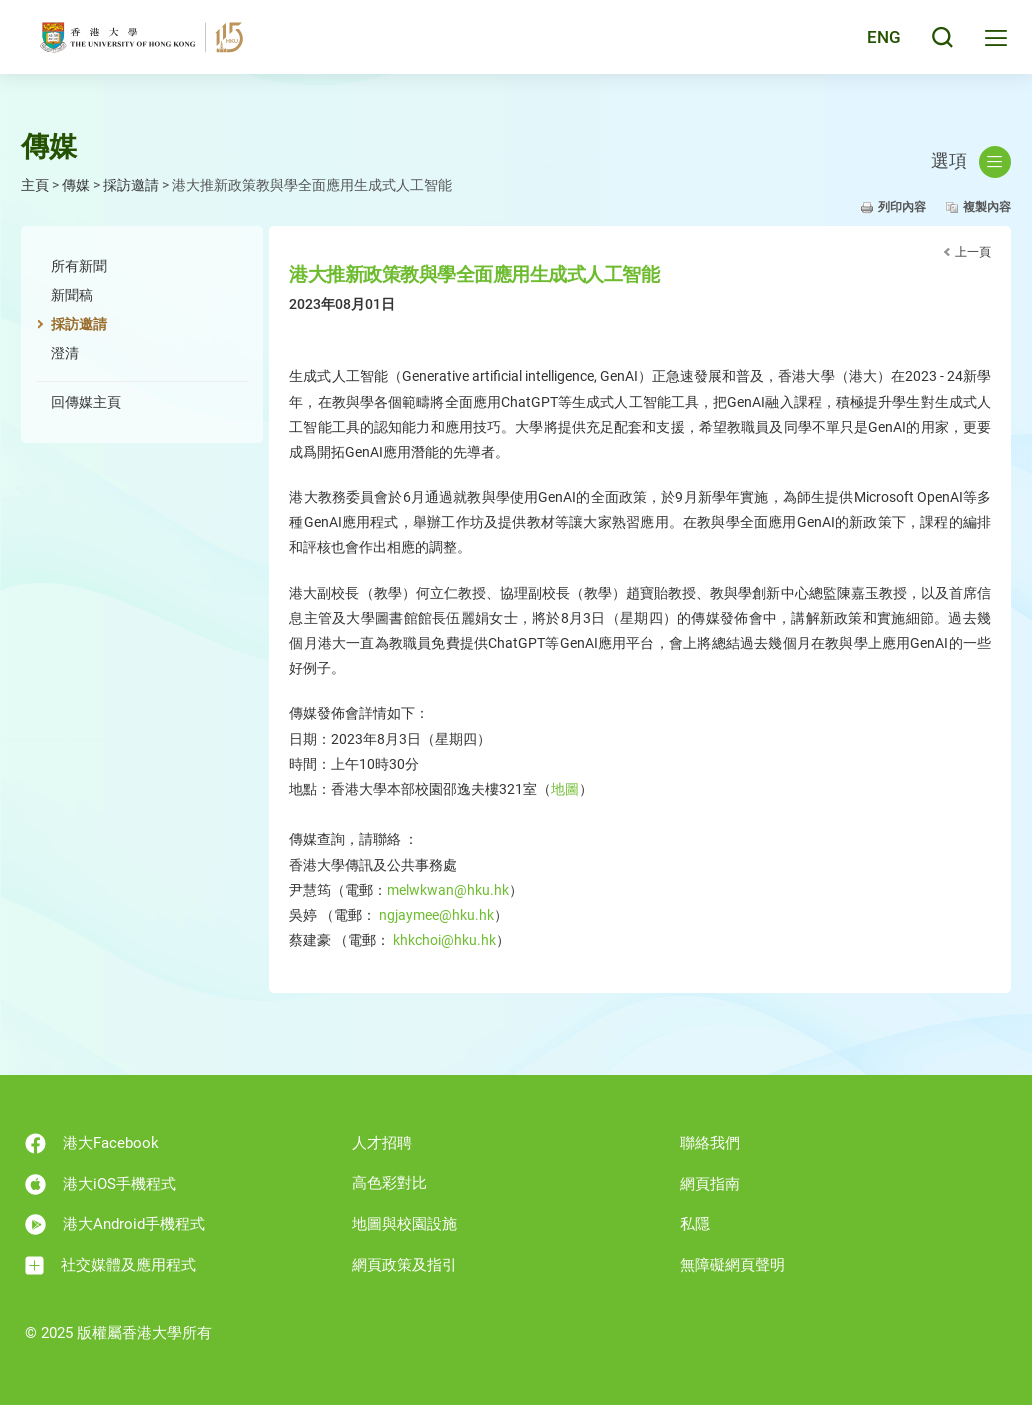 The image size is (1032, 1405). I want to click on melwkwan@hku.hk, so click(448, 890).